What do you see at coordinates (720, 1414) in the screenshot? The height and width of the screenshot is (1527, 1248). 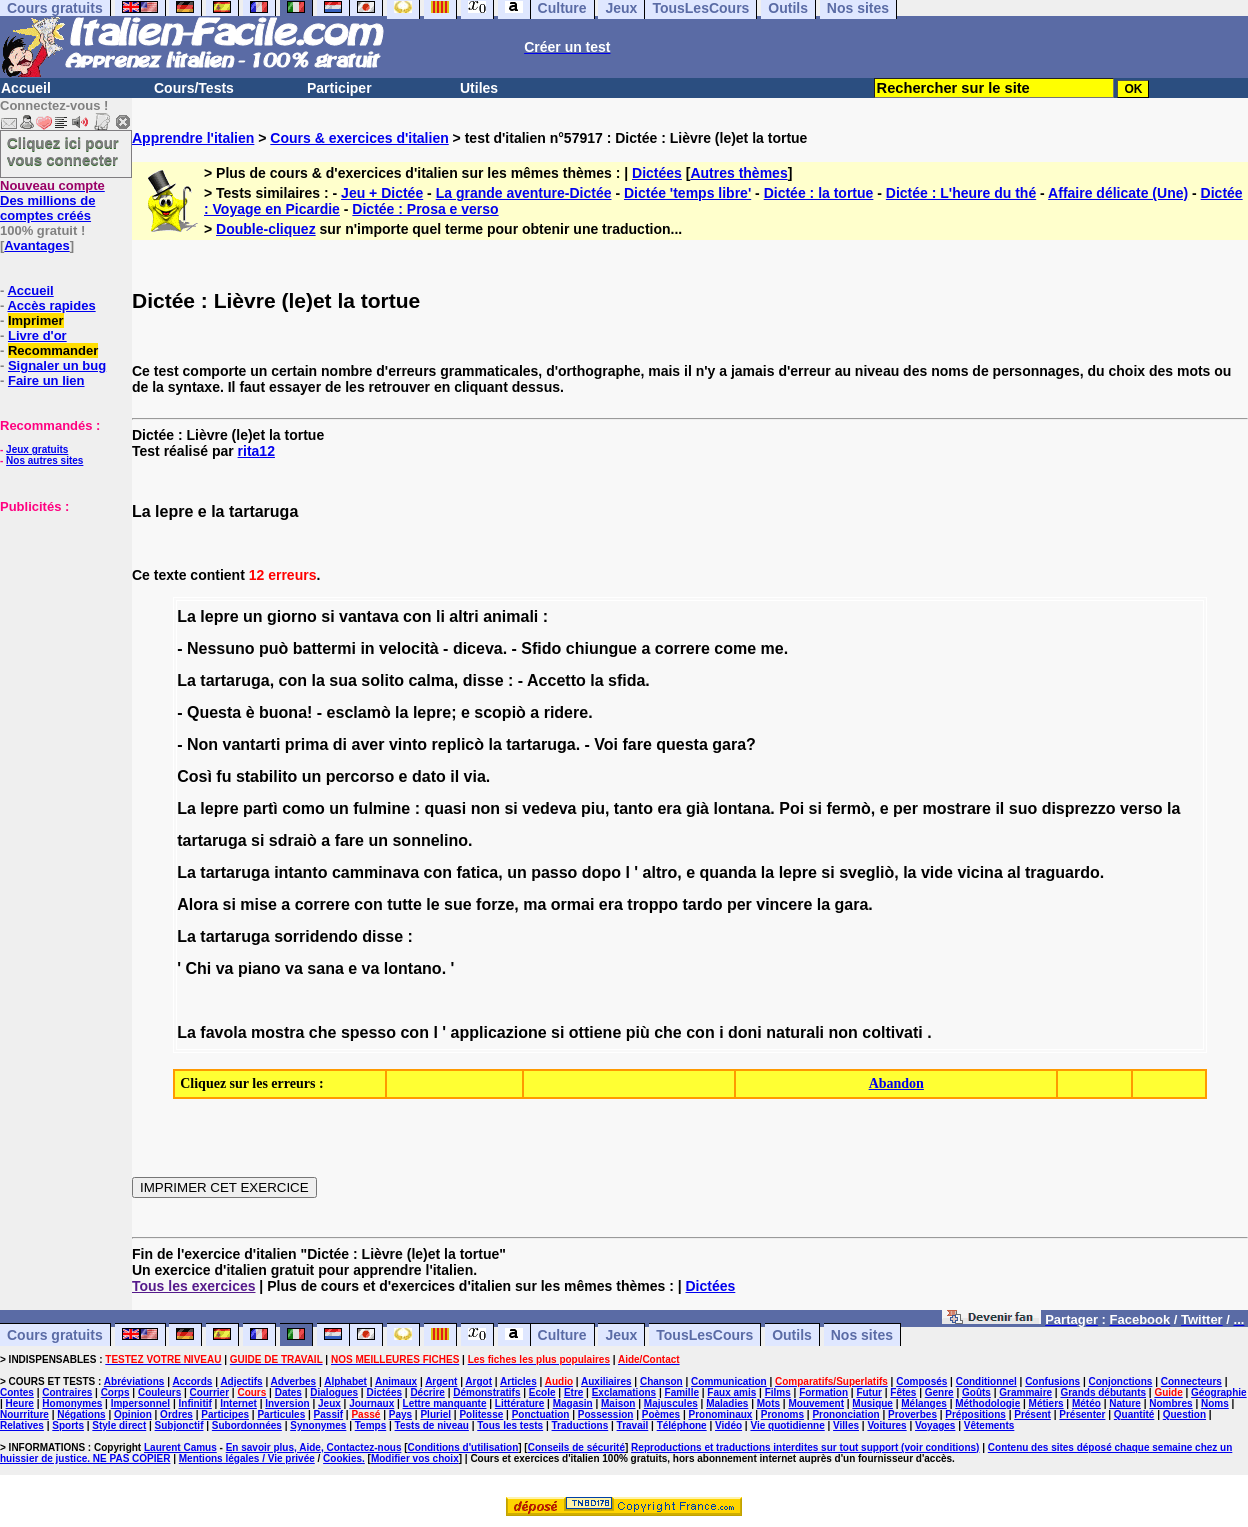 I see `Pronominaux` at bounding box center [720, 1414].